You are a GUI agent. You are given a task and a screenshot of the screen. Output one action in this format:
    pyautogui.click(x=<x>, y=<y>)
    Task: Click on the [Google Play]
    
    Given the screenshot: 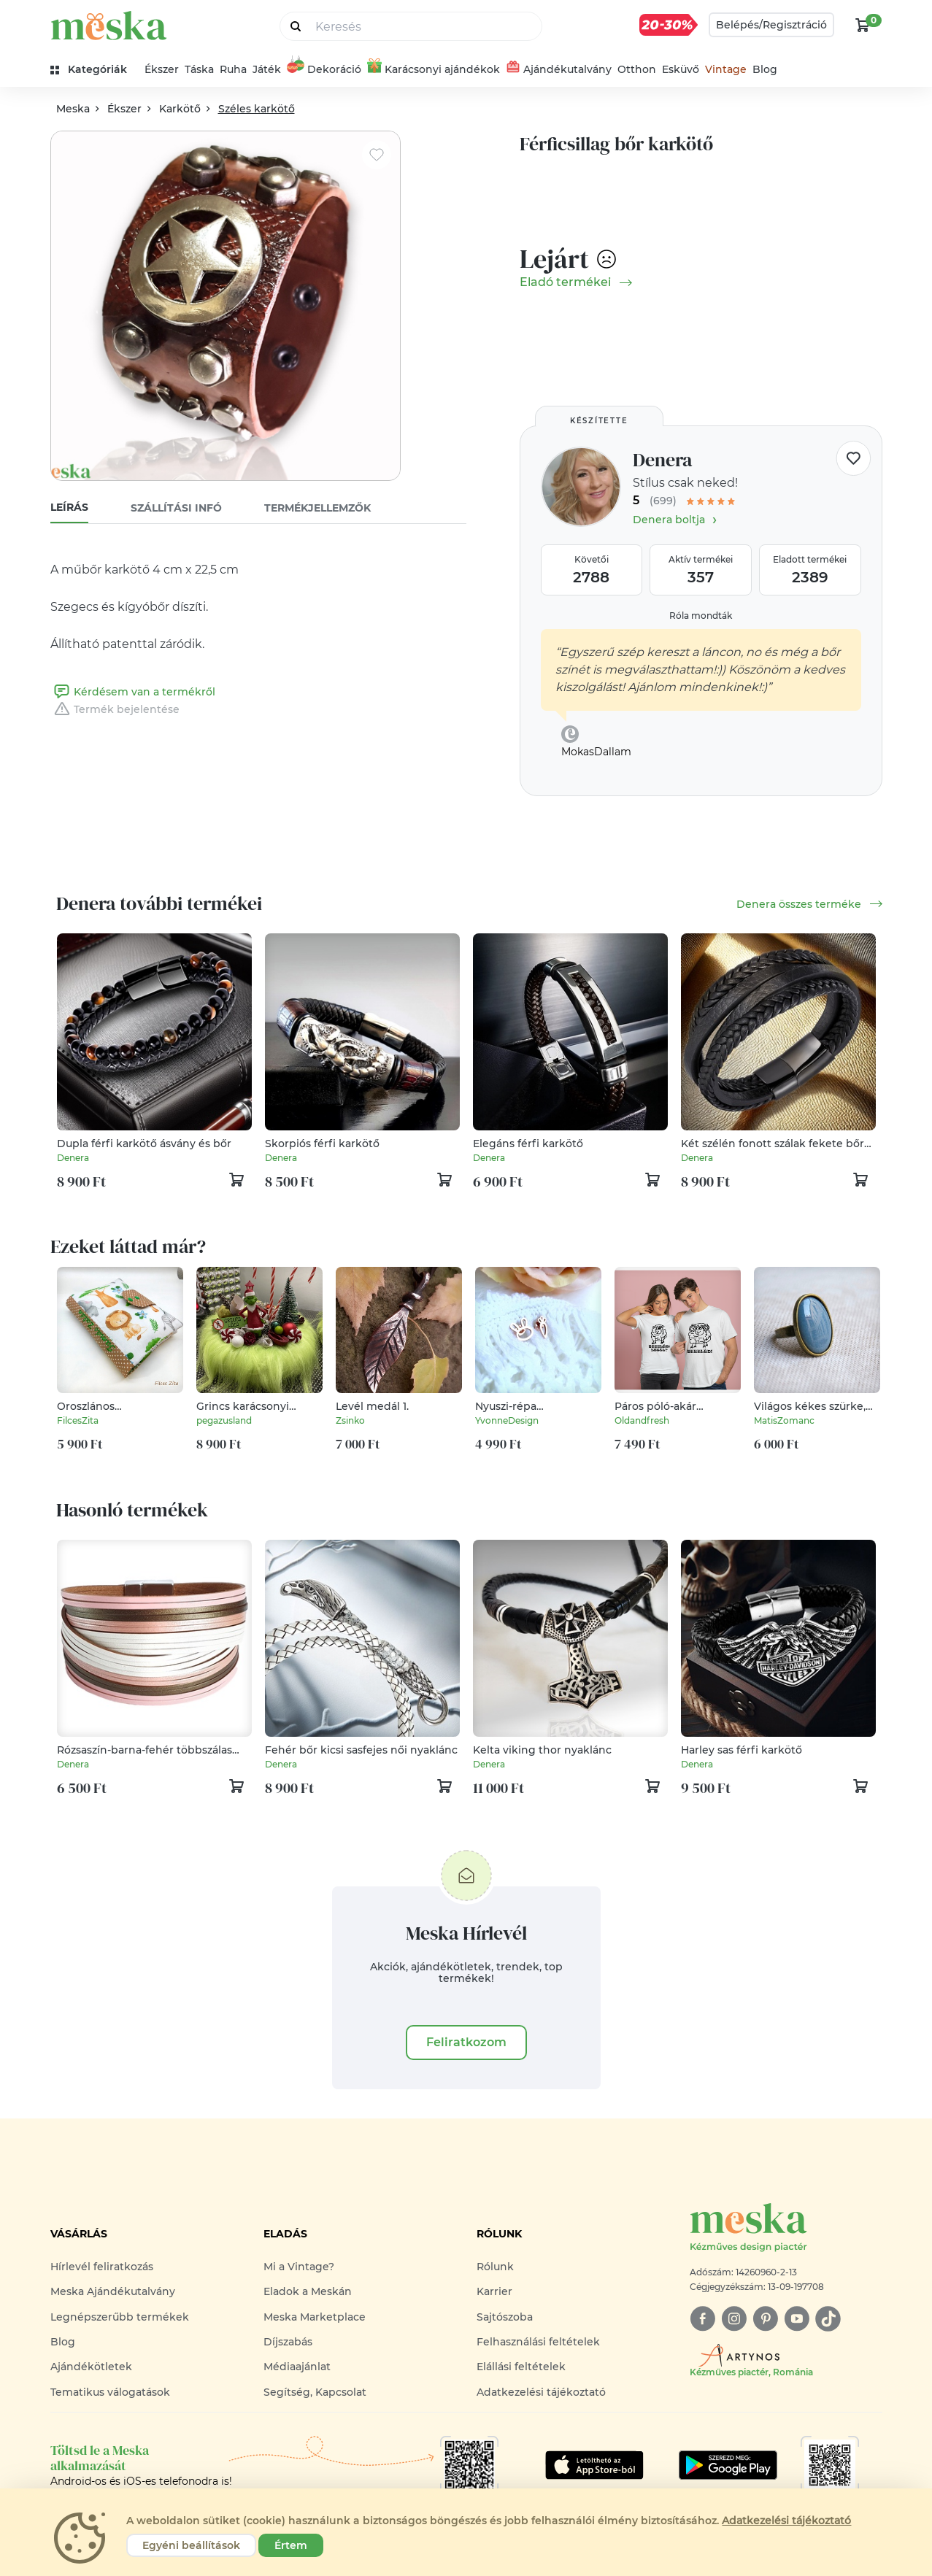 What is the action you would take?
    pyautogui.click(x=594, y=2465)
    